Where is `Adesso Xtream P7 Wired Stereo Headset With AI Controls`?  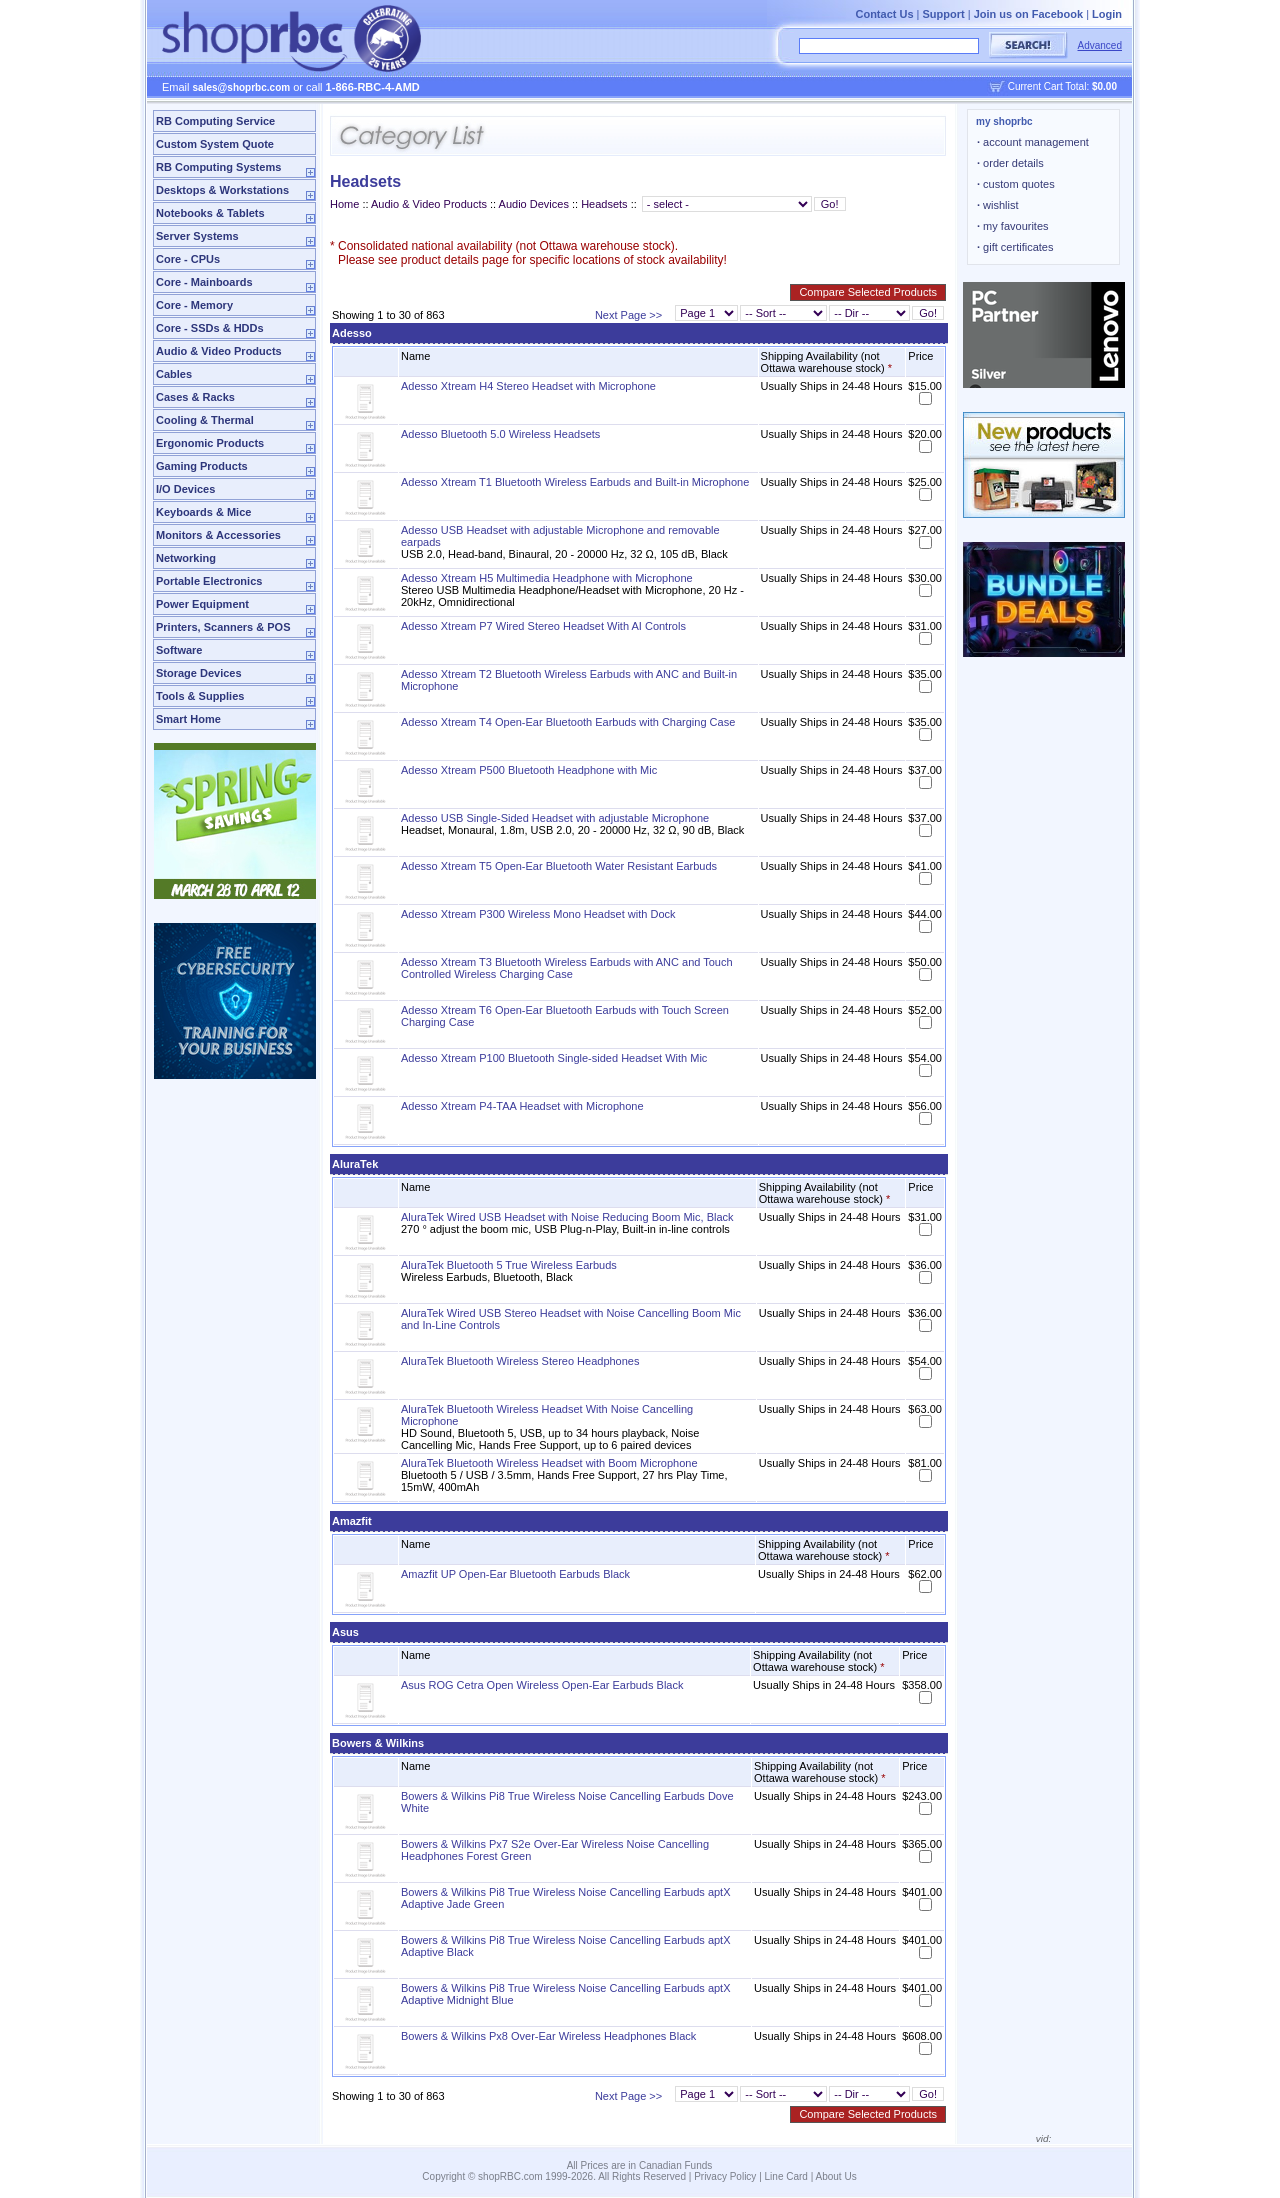
Adesso Xtream P7 Wired Stereo Headset With AI Controls is located at coordinates (543, 626).